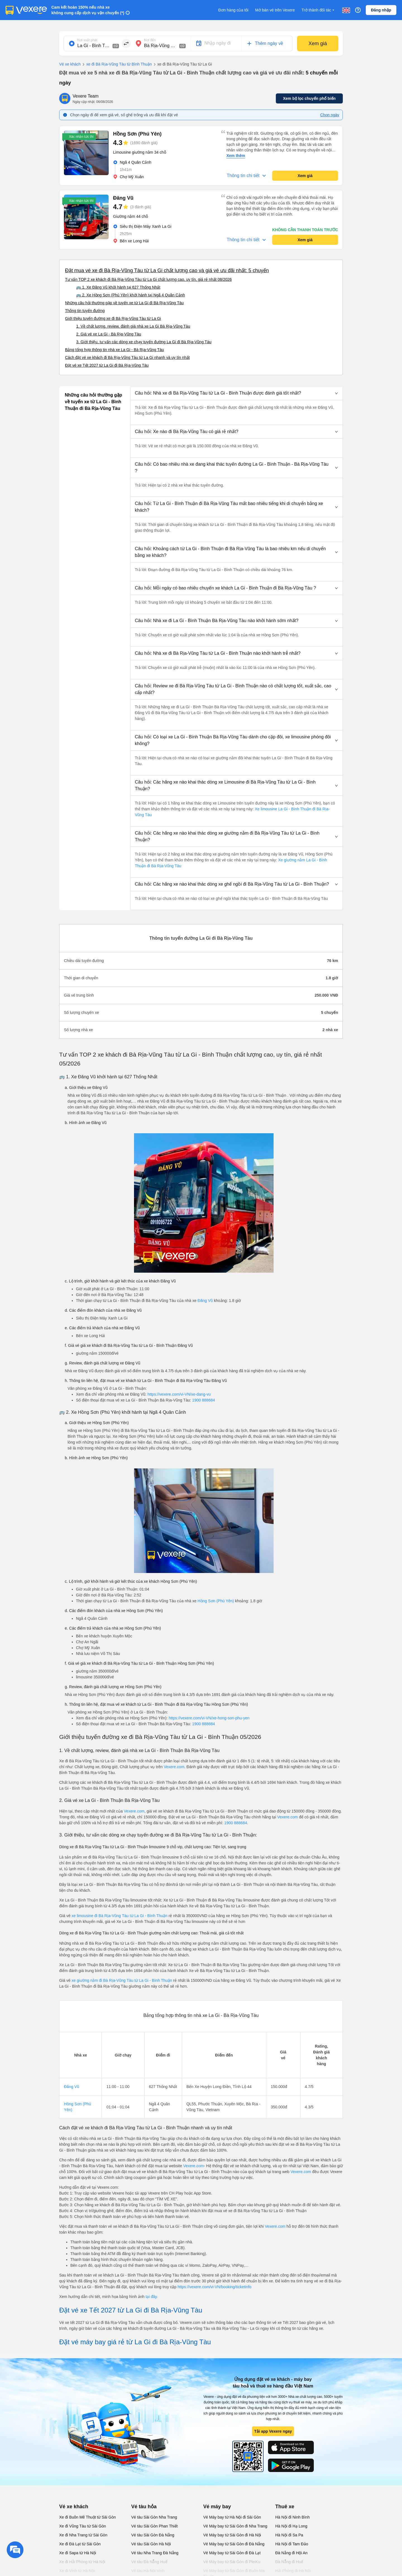 Image resolution: width=402 pixels, height=2576 pixels. I want to click on Cam kết hoàn 150% nếu nhà xe không cung cấp dịch vụ vận chuyển (*), so click(87, 10).